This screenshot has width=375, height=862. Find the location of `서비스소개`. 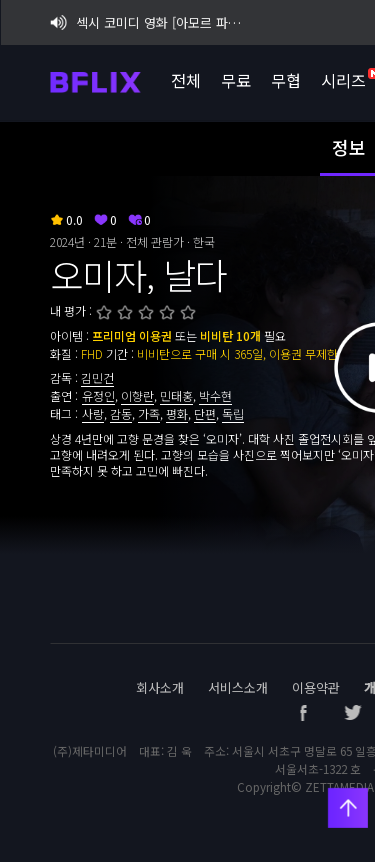

서비스소개 is located at coordinates (238, 687).